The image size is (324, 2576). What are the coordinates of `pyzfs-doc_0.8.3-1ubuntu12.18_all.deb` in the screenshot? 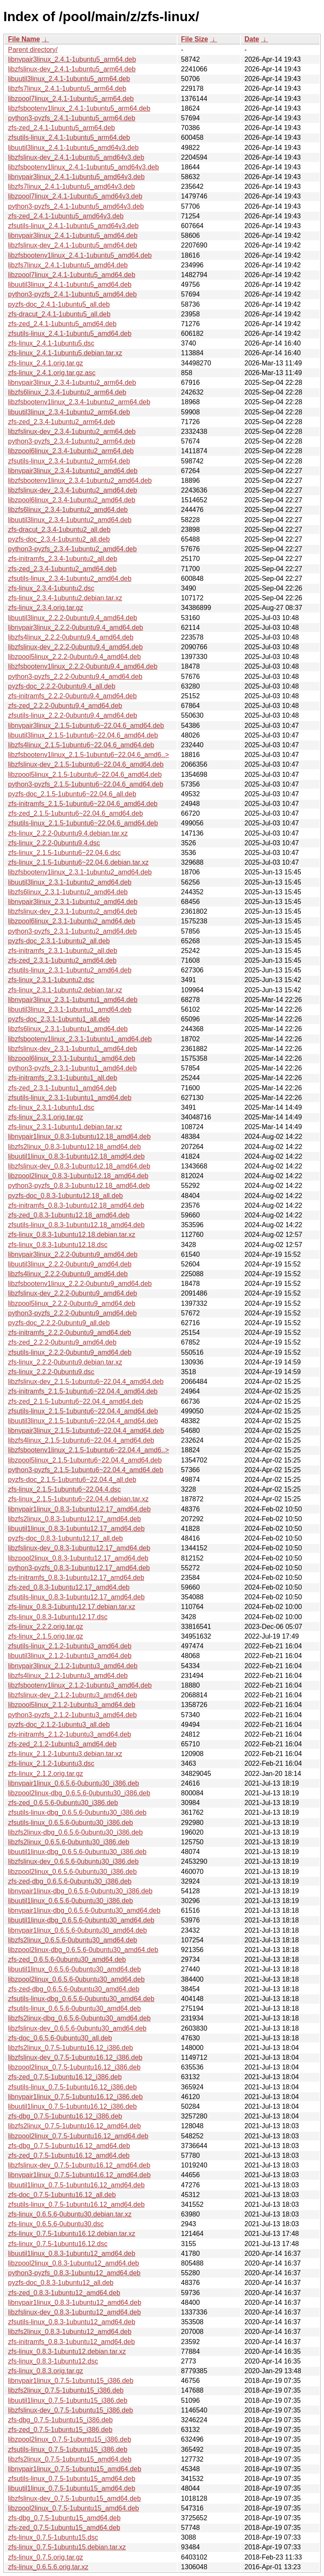 It's located at (65, 1195).